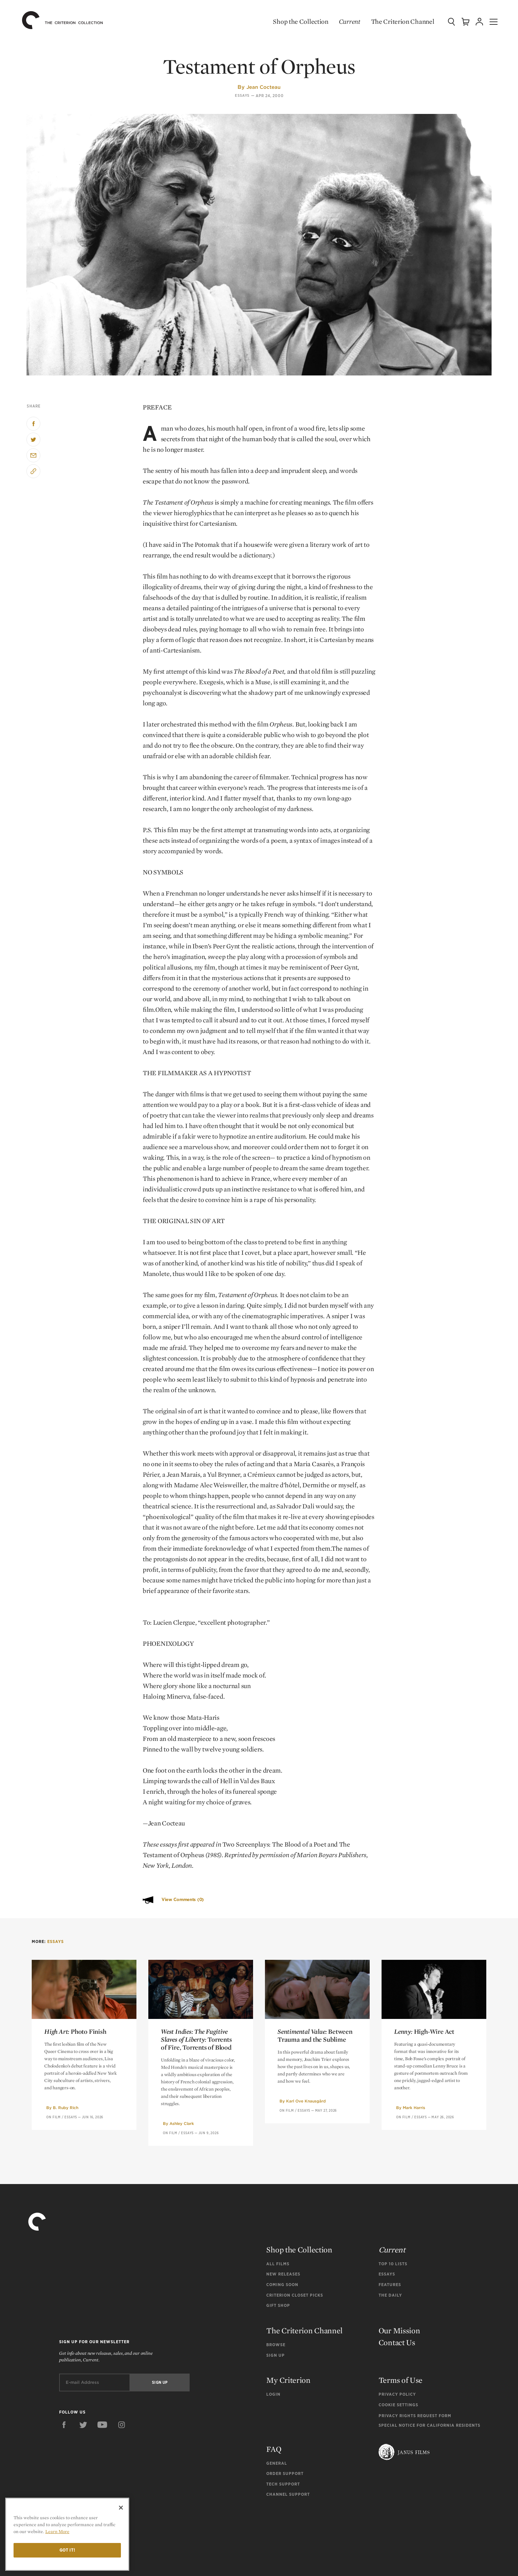 The image size is (518, 2576). Describe the element at coordinates (242, 95) in the screenshot. I see `Essays` at that location.